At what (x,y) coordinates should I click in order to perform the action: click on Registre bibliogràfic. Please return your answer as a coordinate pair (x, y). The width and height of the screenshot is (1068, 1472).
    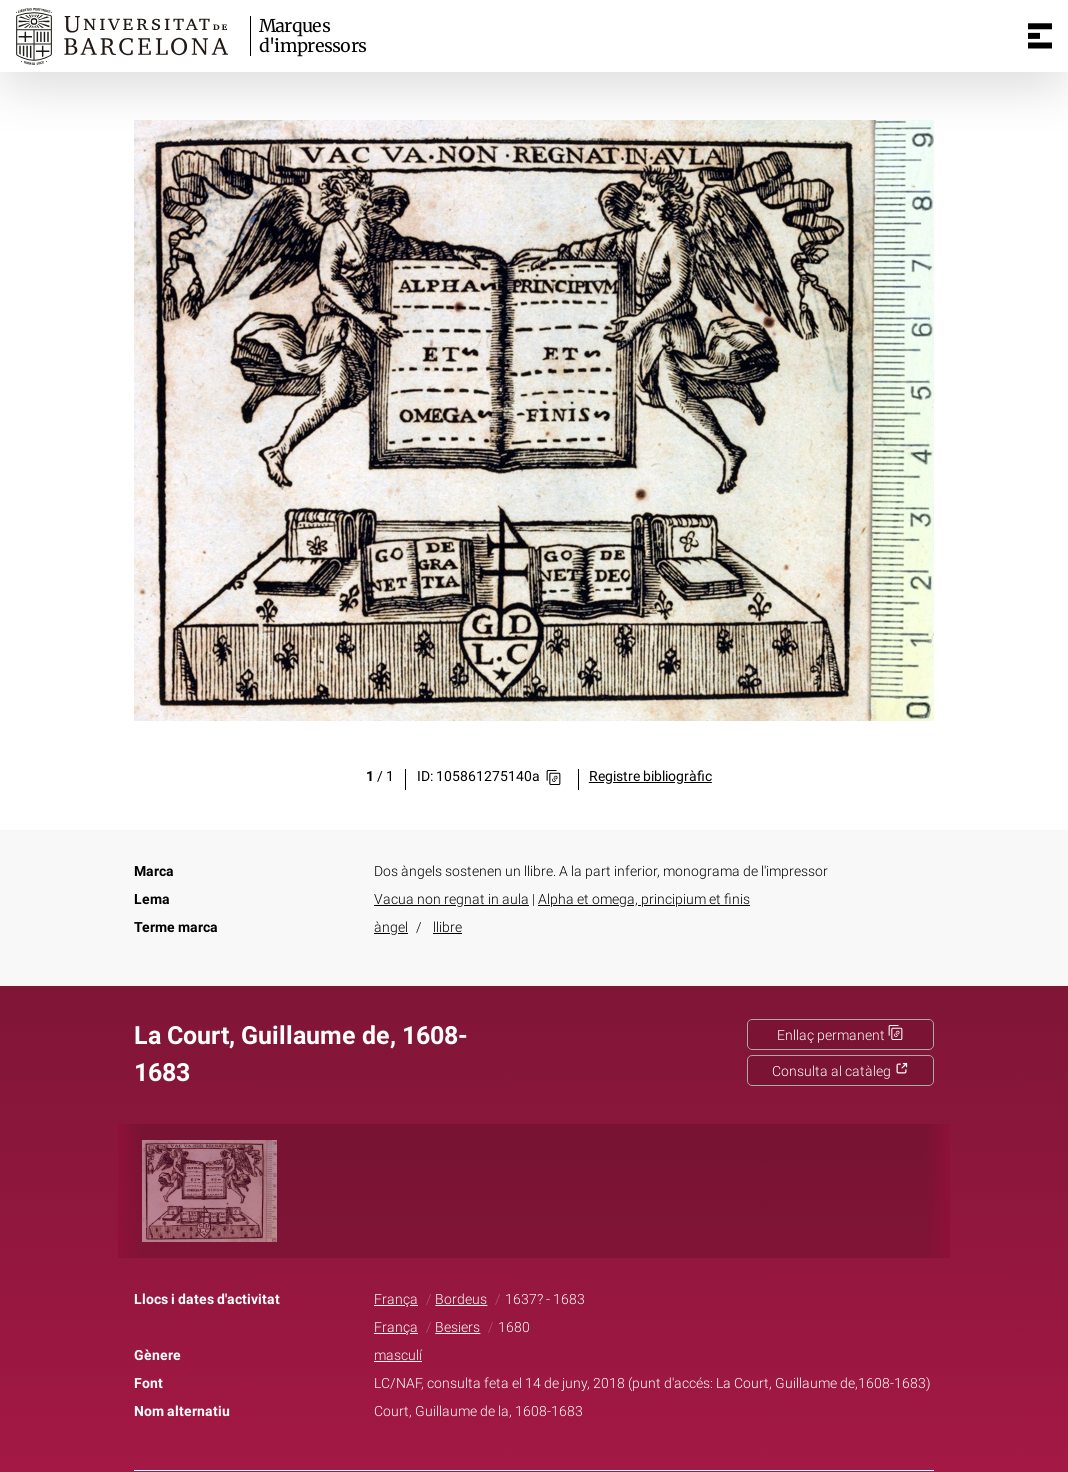
    Looking at the image, I should click on (650, 776).